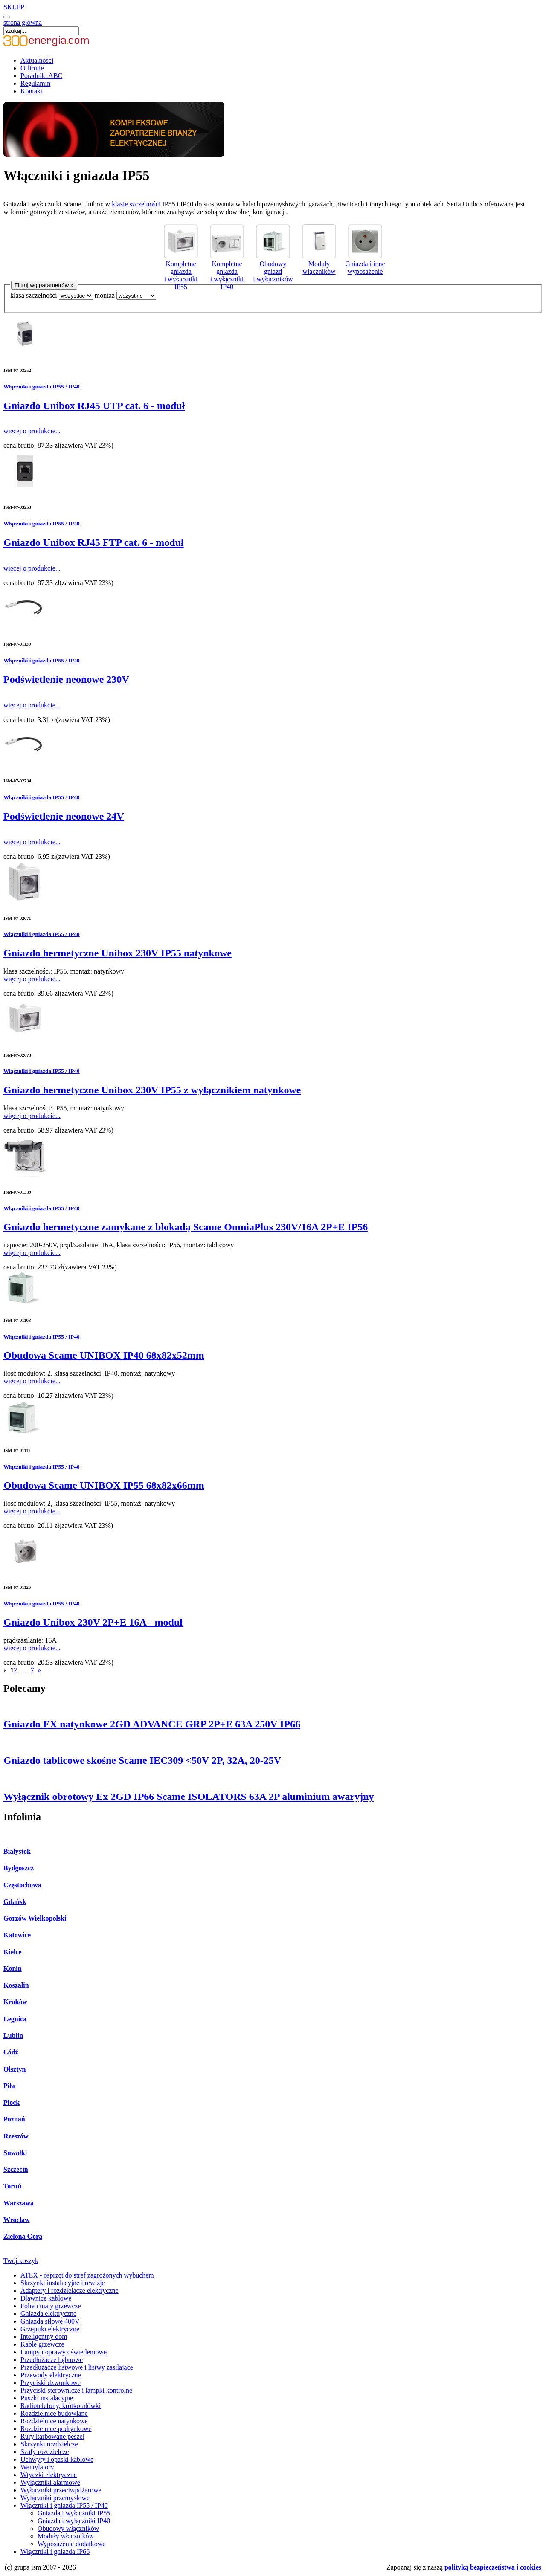 This screenshot has width=546, height=2576. What do you see at coordinates (76, 2390) in the screenshot?
I see `Przyciski sterownicze i lampki kontrolne` at bounding box center [76, 2390].